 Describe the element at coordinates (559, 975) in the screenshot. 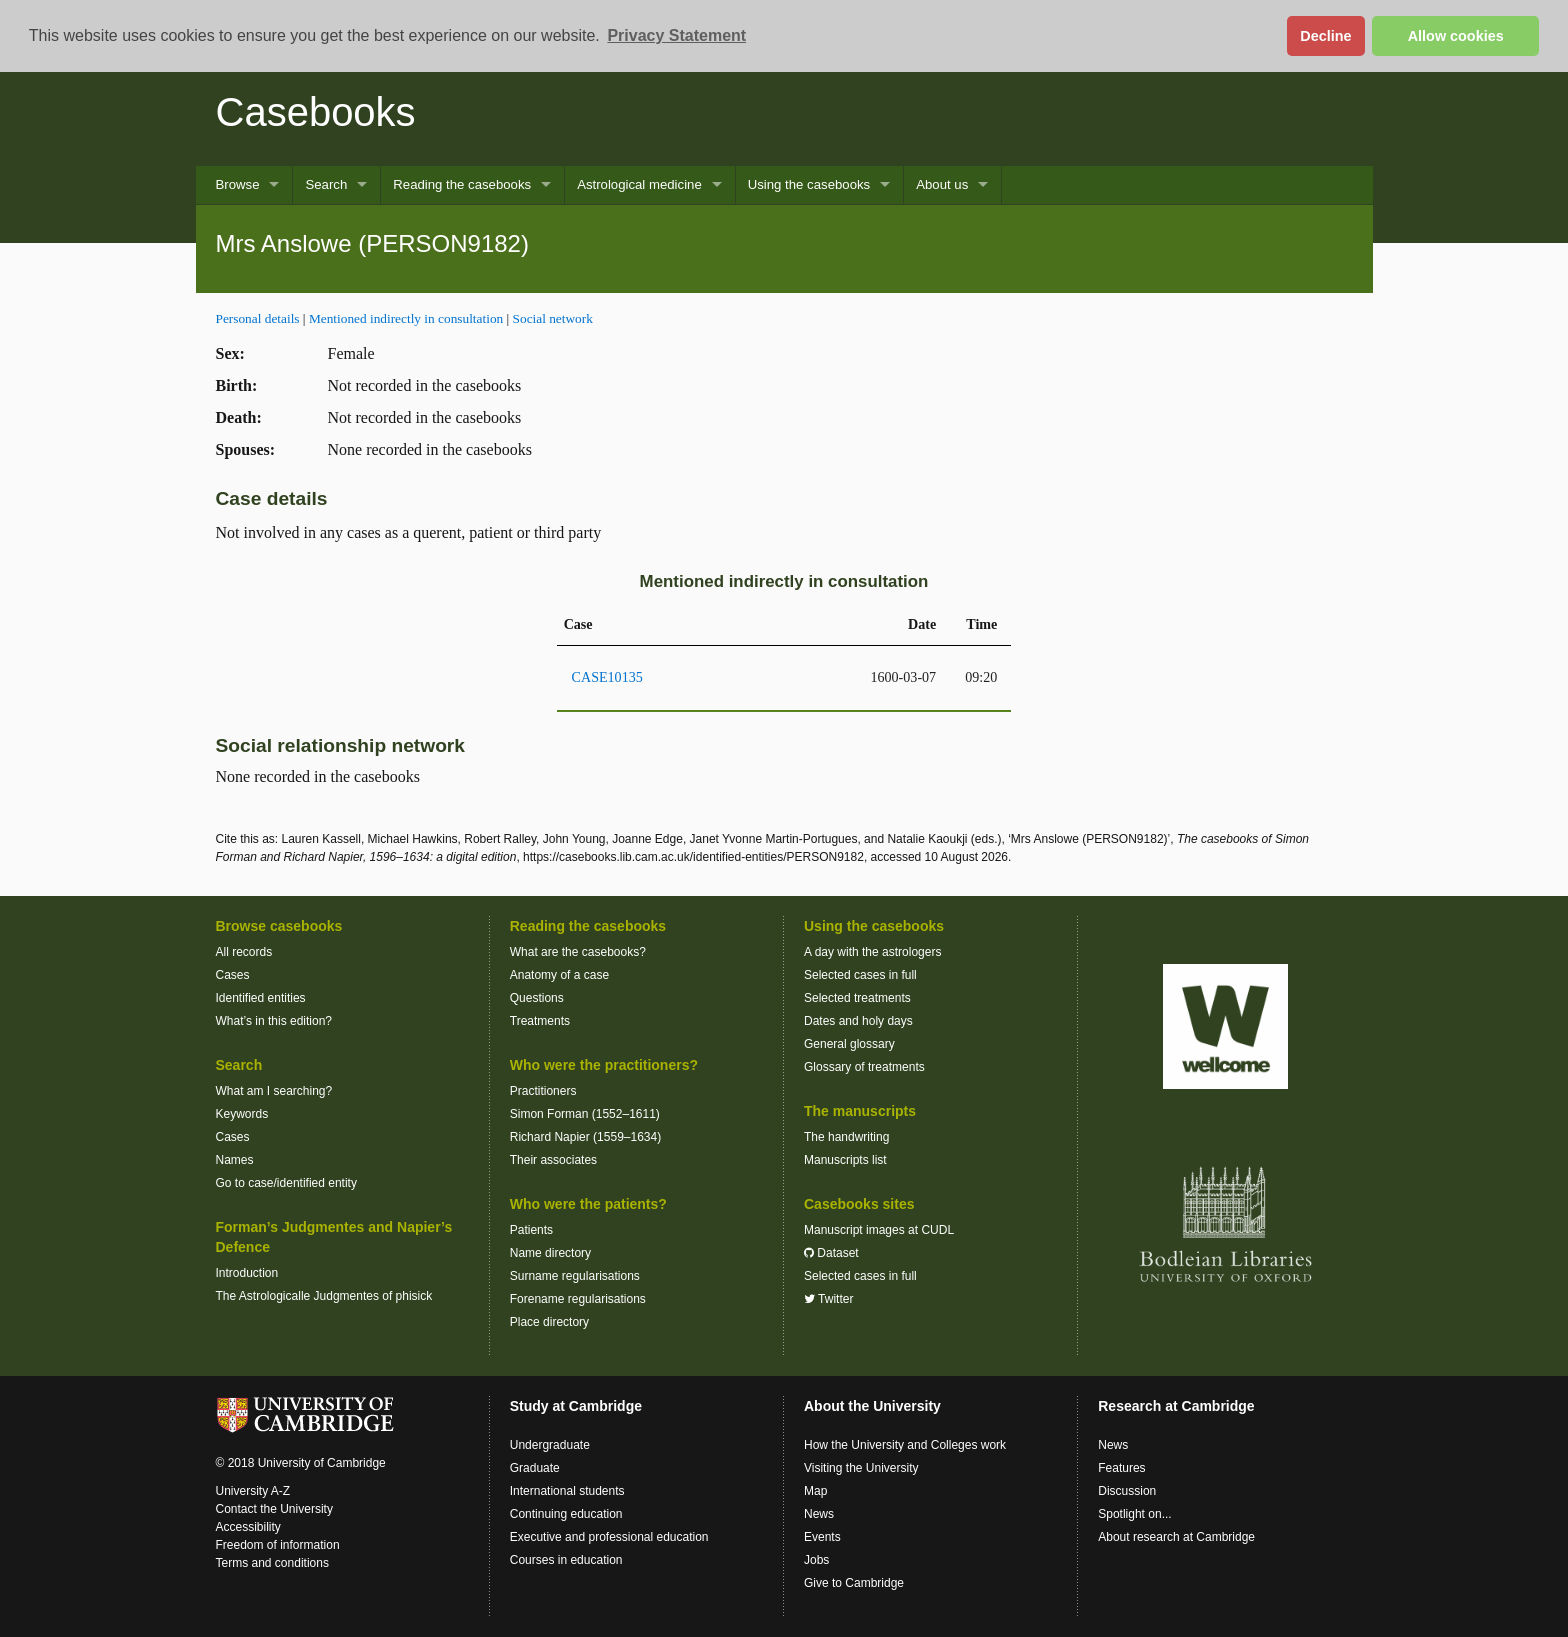

I see `Anatomy of a case` at that location.